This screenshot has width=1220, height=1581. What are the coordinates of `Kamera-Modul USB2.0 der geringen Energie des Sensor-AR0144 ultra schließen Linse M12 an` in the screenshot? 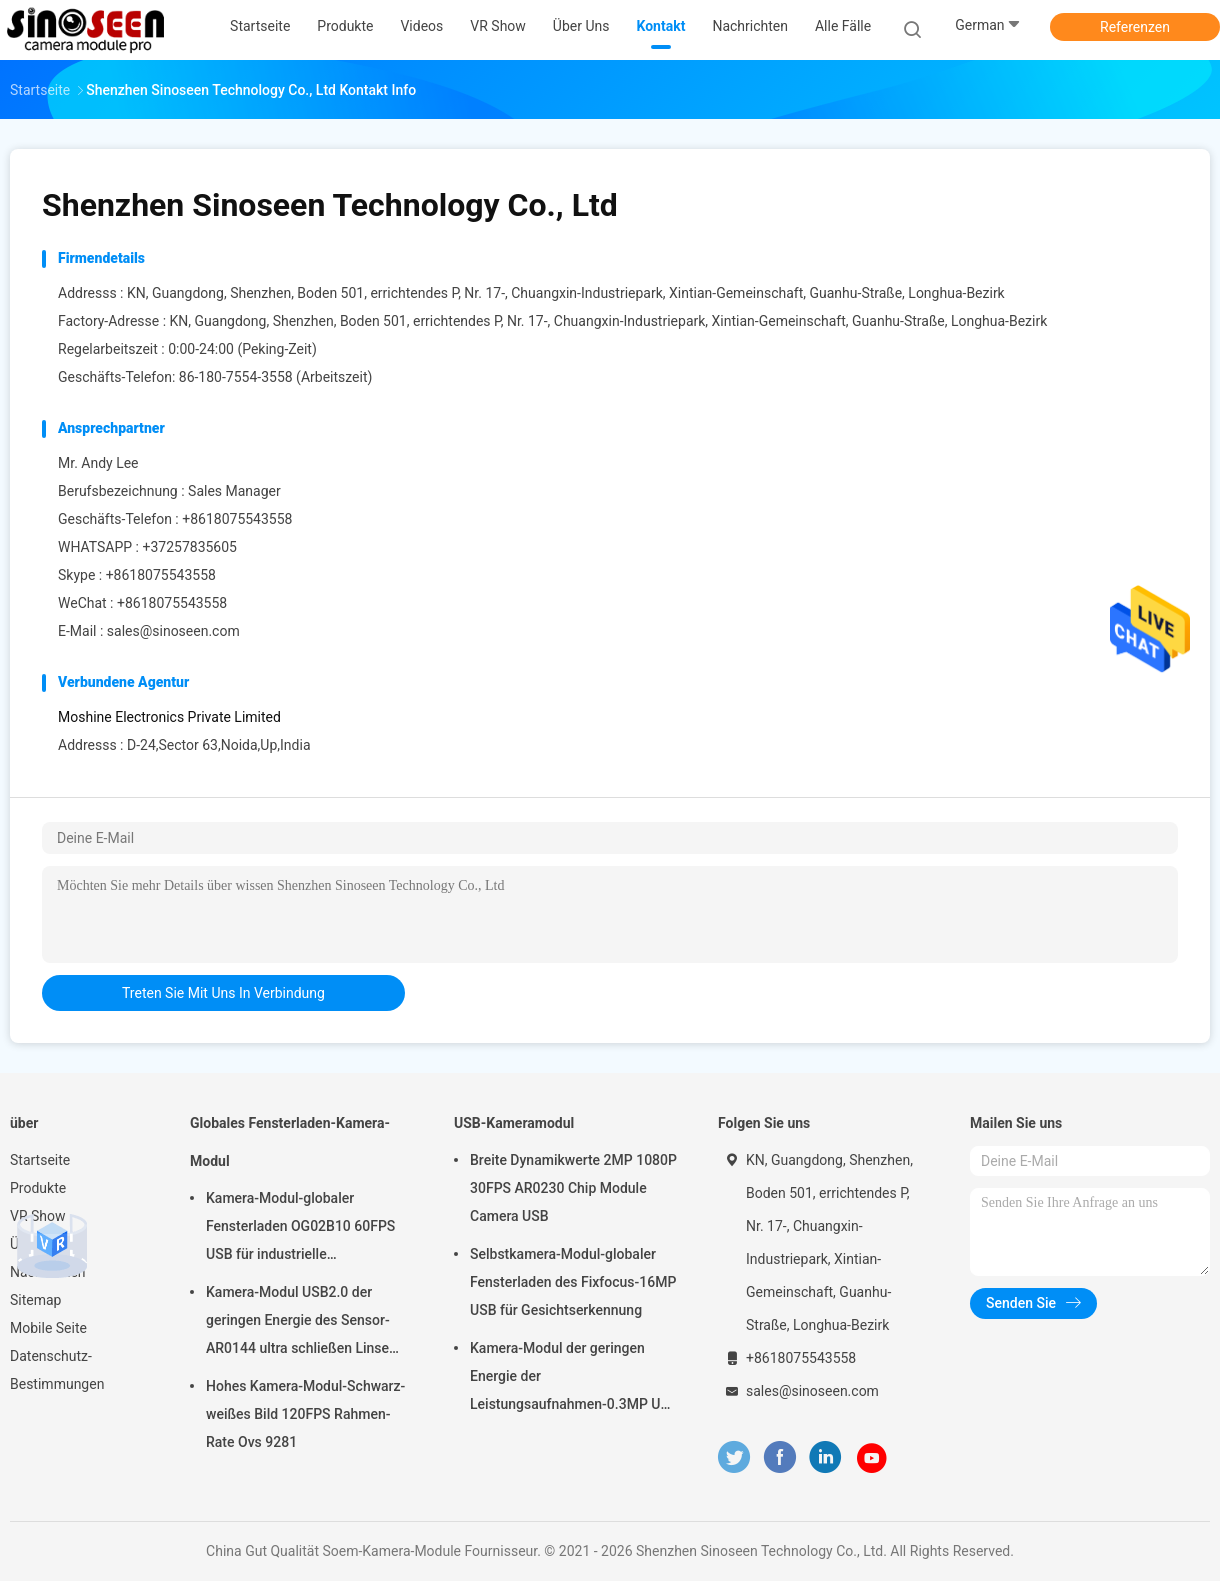 It's located at (298, 1323).